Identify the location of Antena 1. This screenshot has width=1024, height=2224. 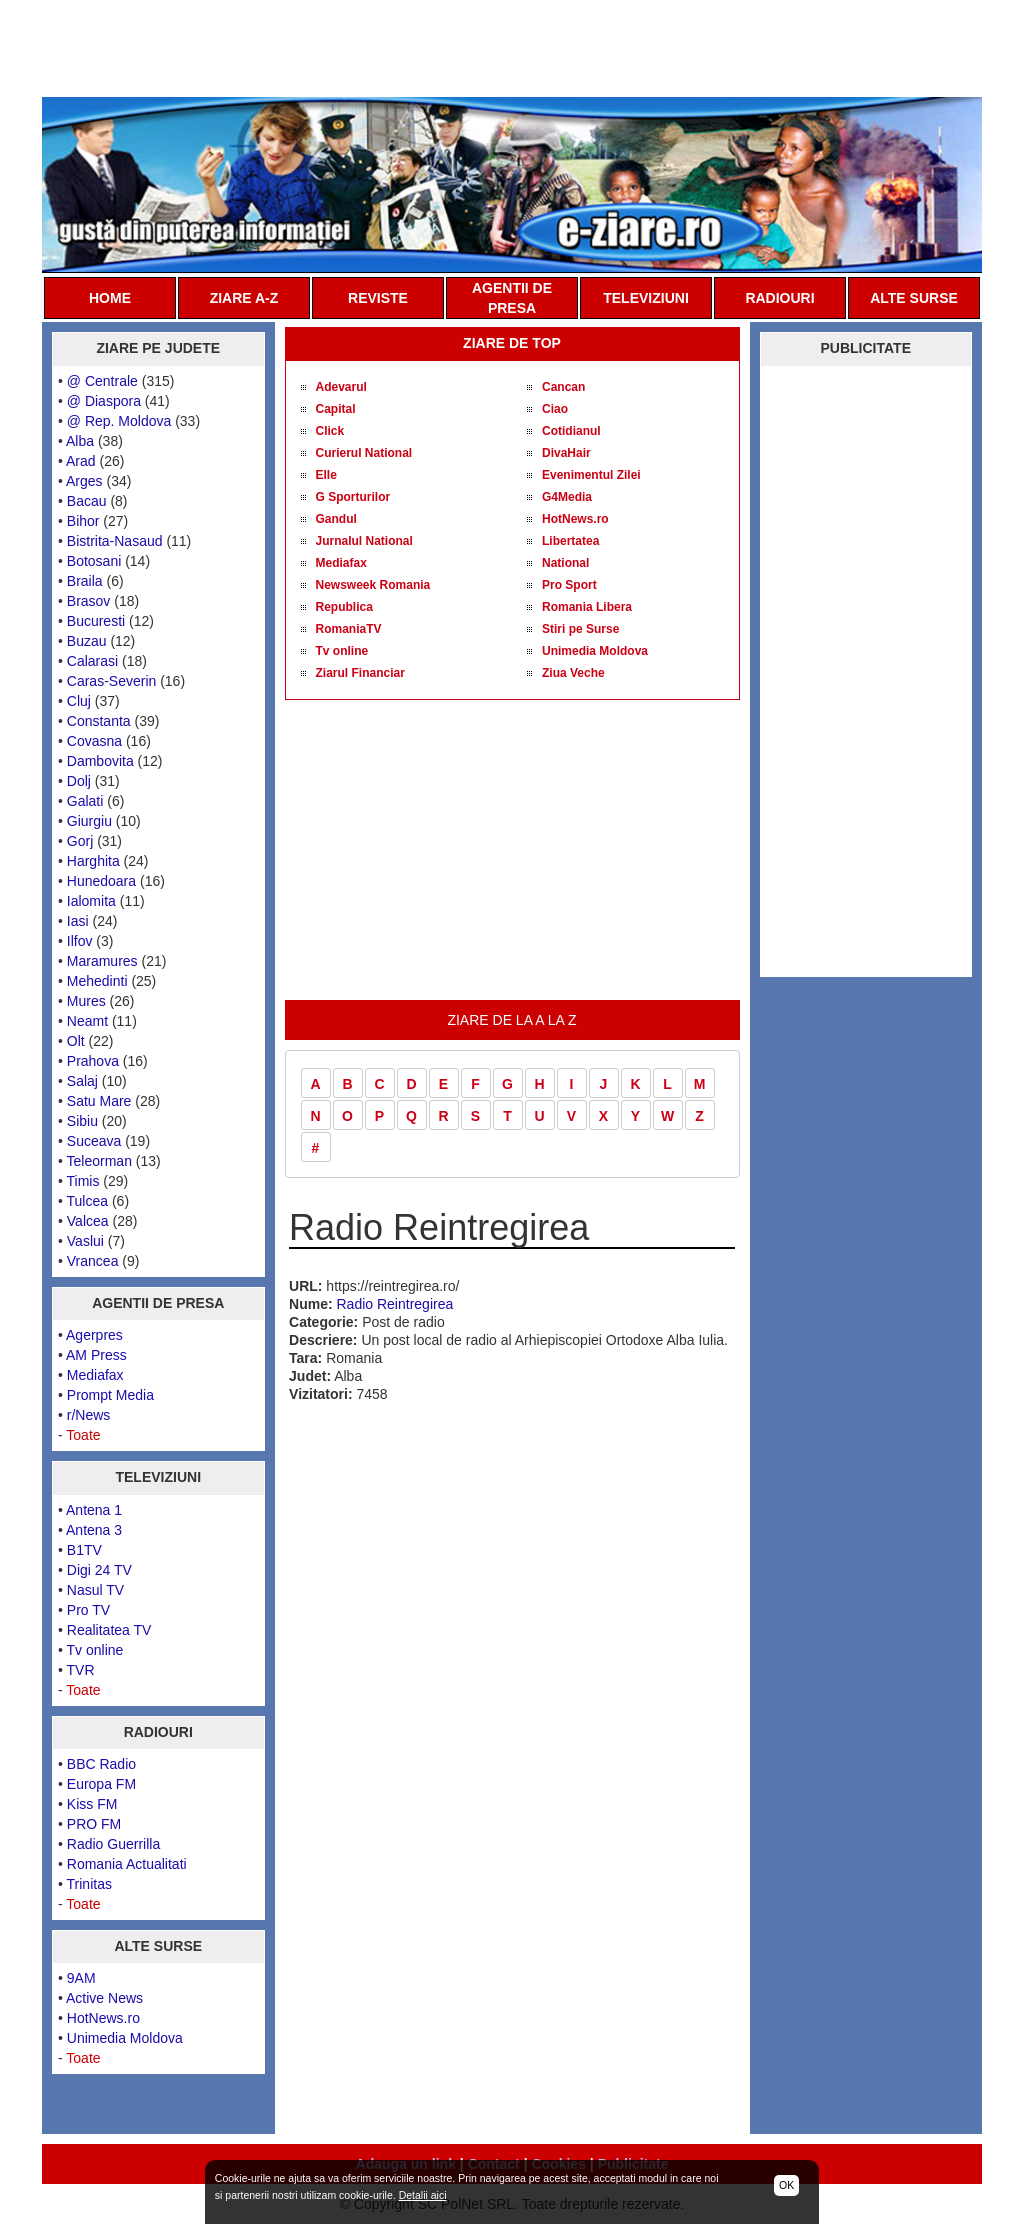
(94, 1510).